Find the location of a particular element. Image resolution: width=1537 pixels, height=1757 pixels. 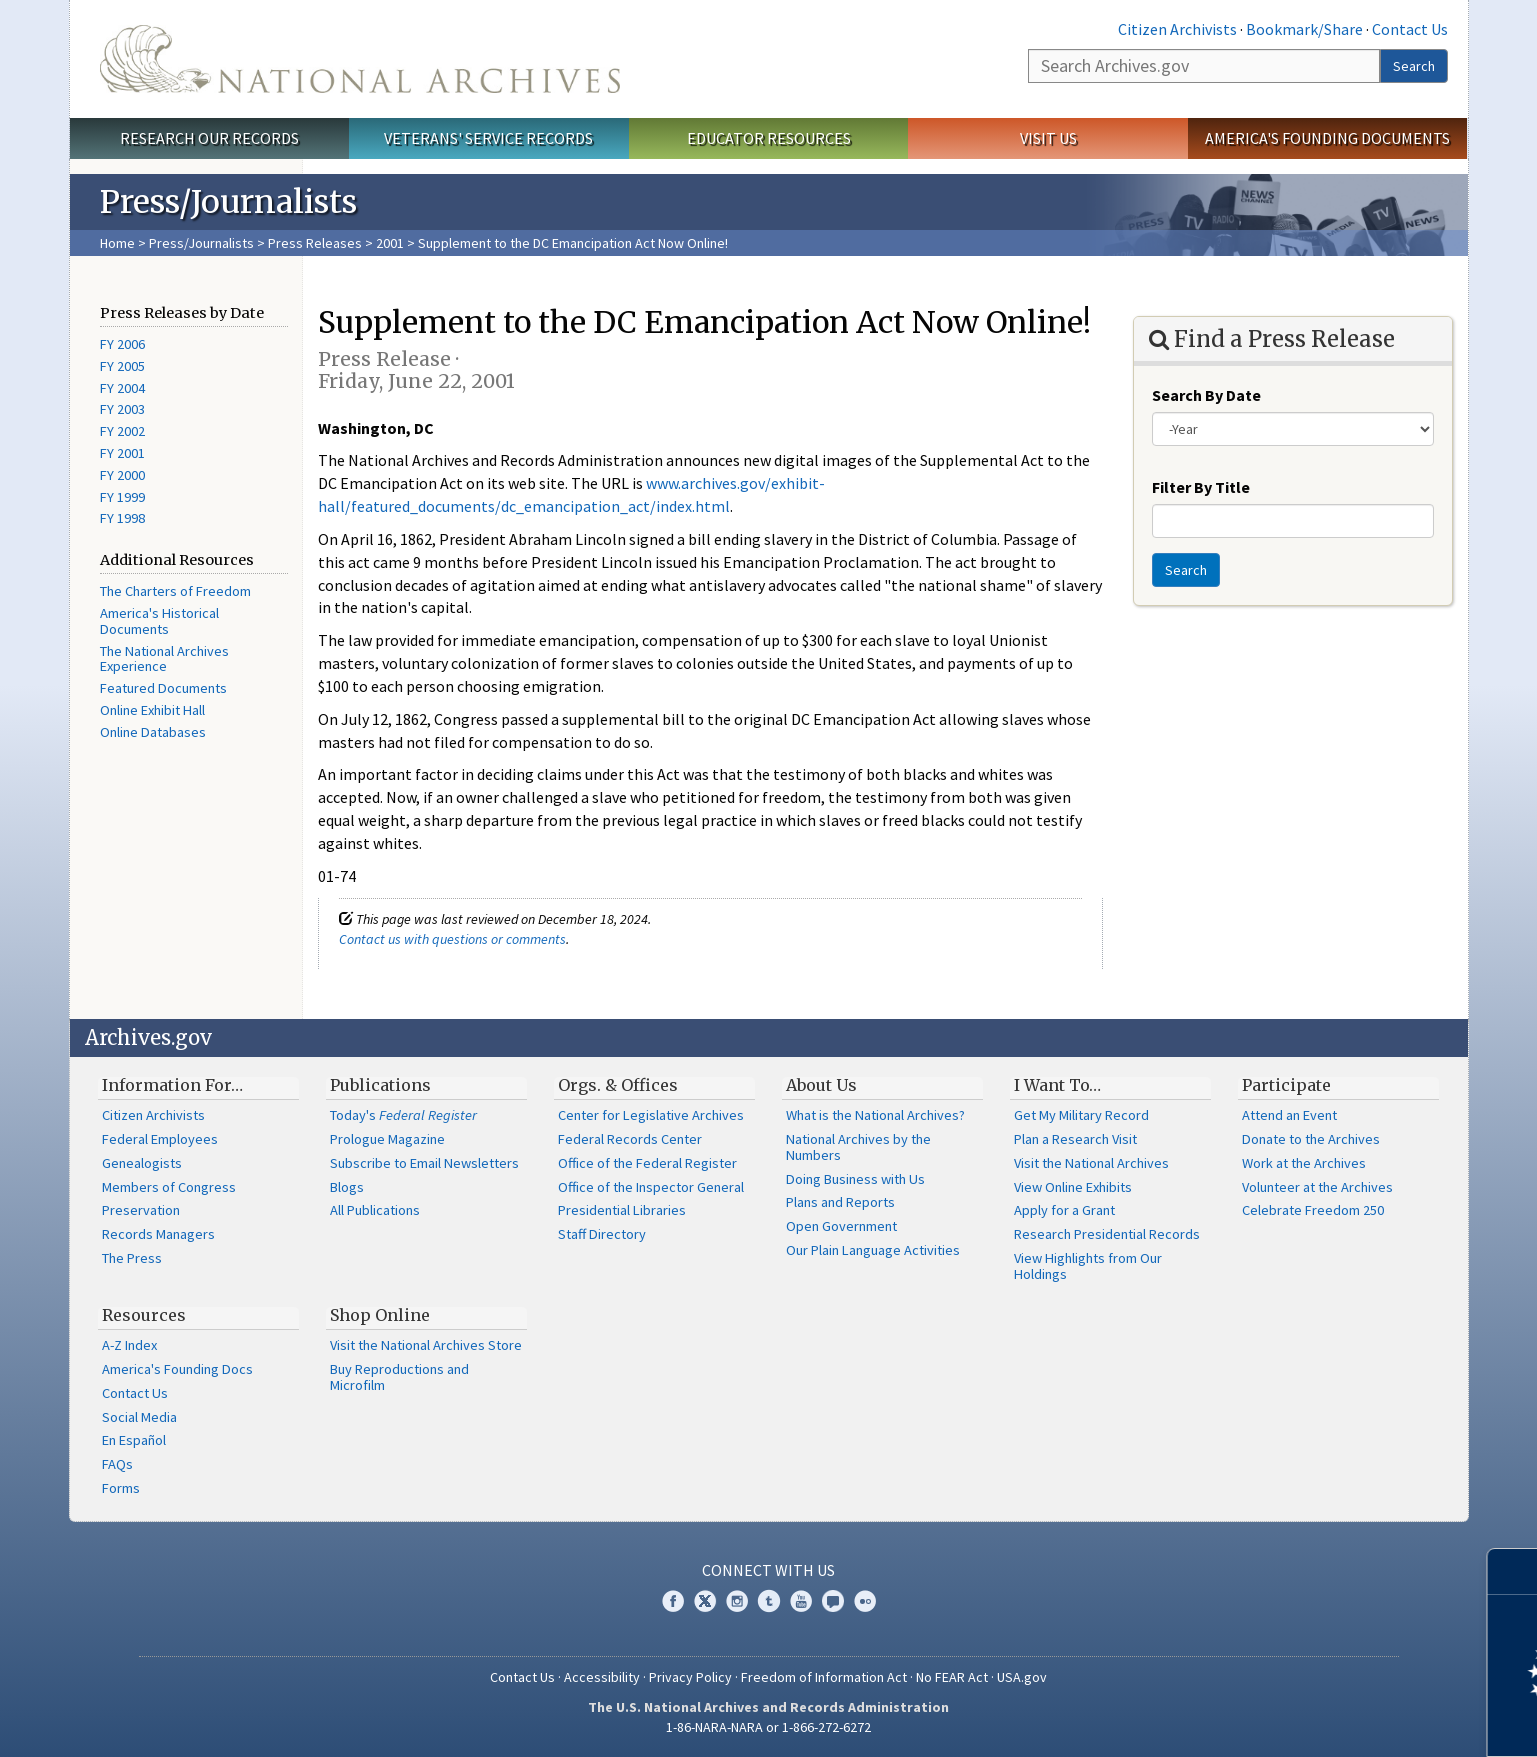

All Publications is located at coordinates (375, 1210).